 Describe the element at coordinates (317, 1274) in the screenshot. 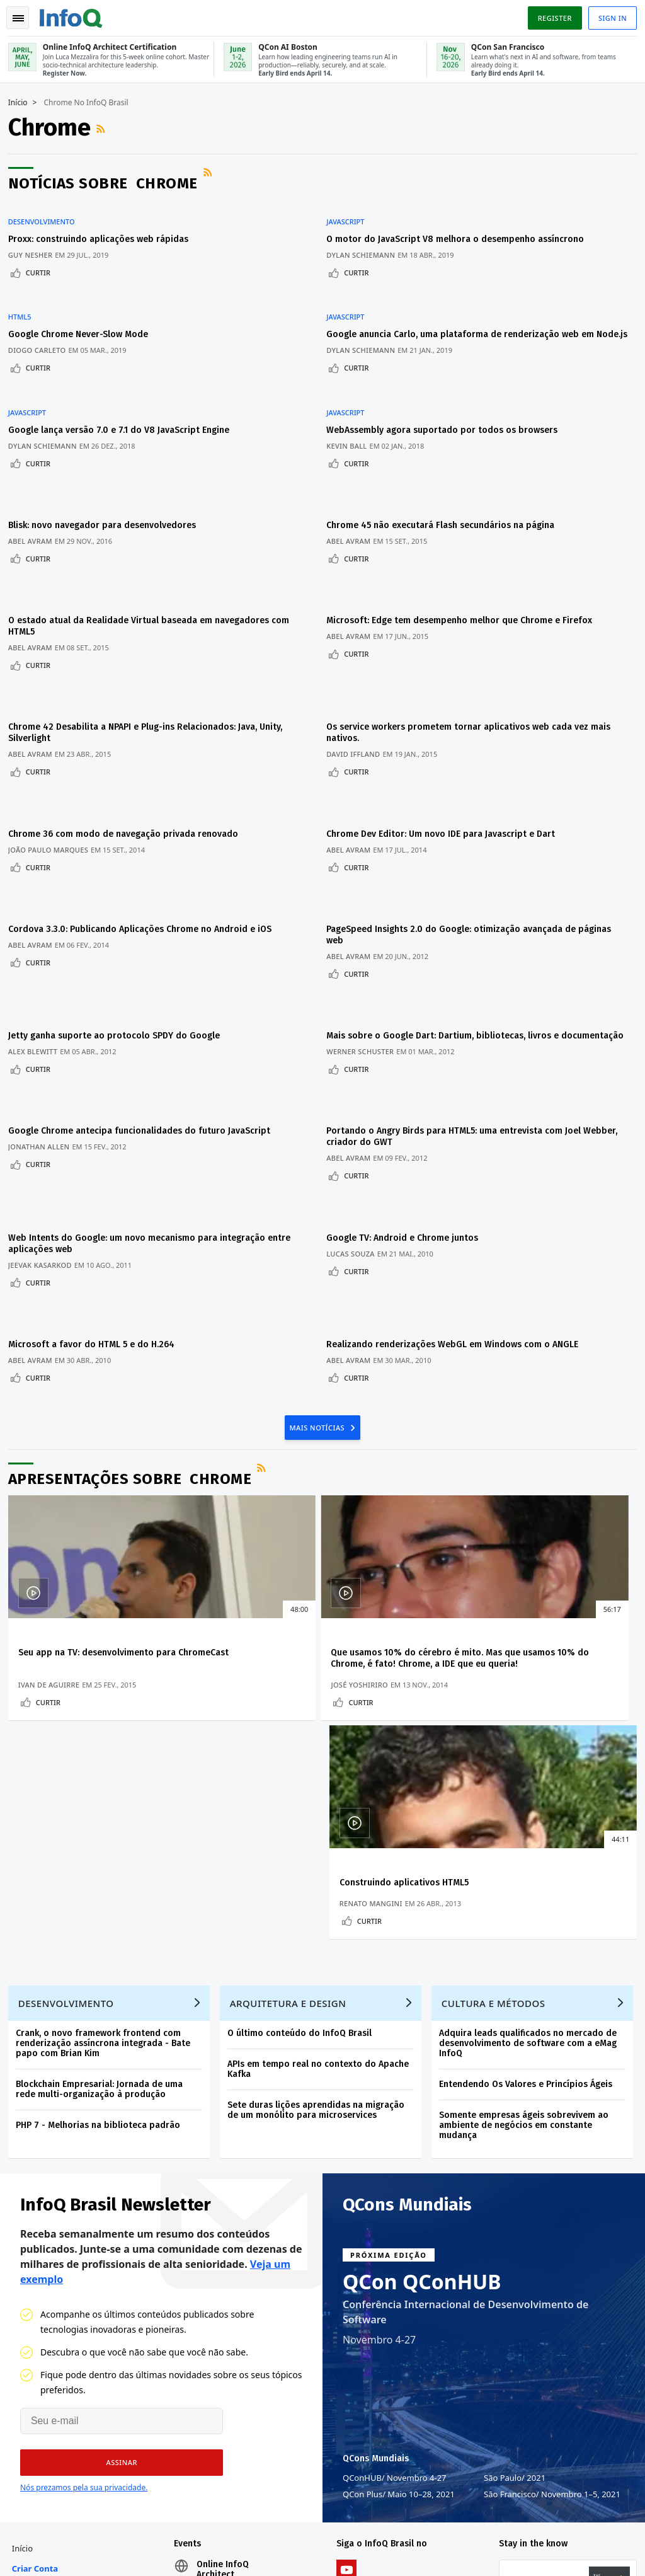

I see `Mais Notícias` at that location.